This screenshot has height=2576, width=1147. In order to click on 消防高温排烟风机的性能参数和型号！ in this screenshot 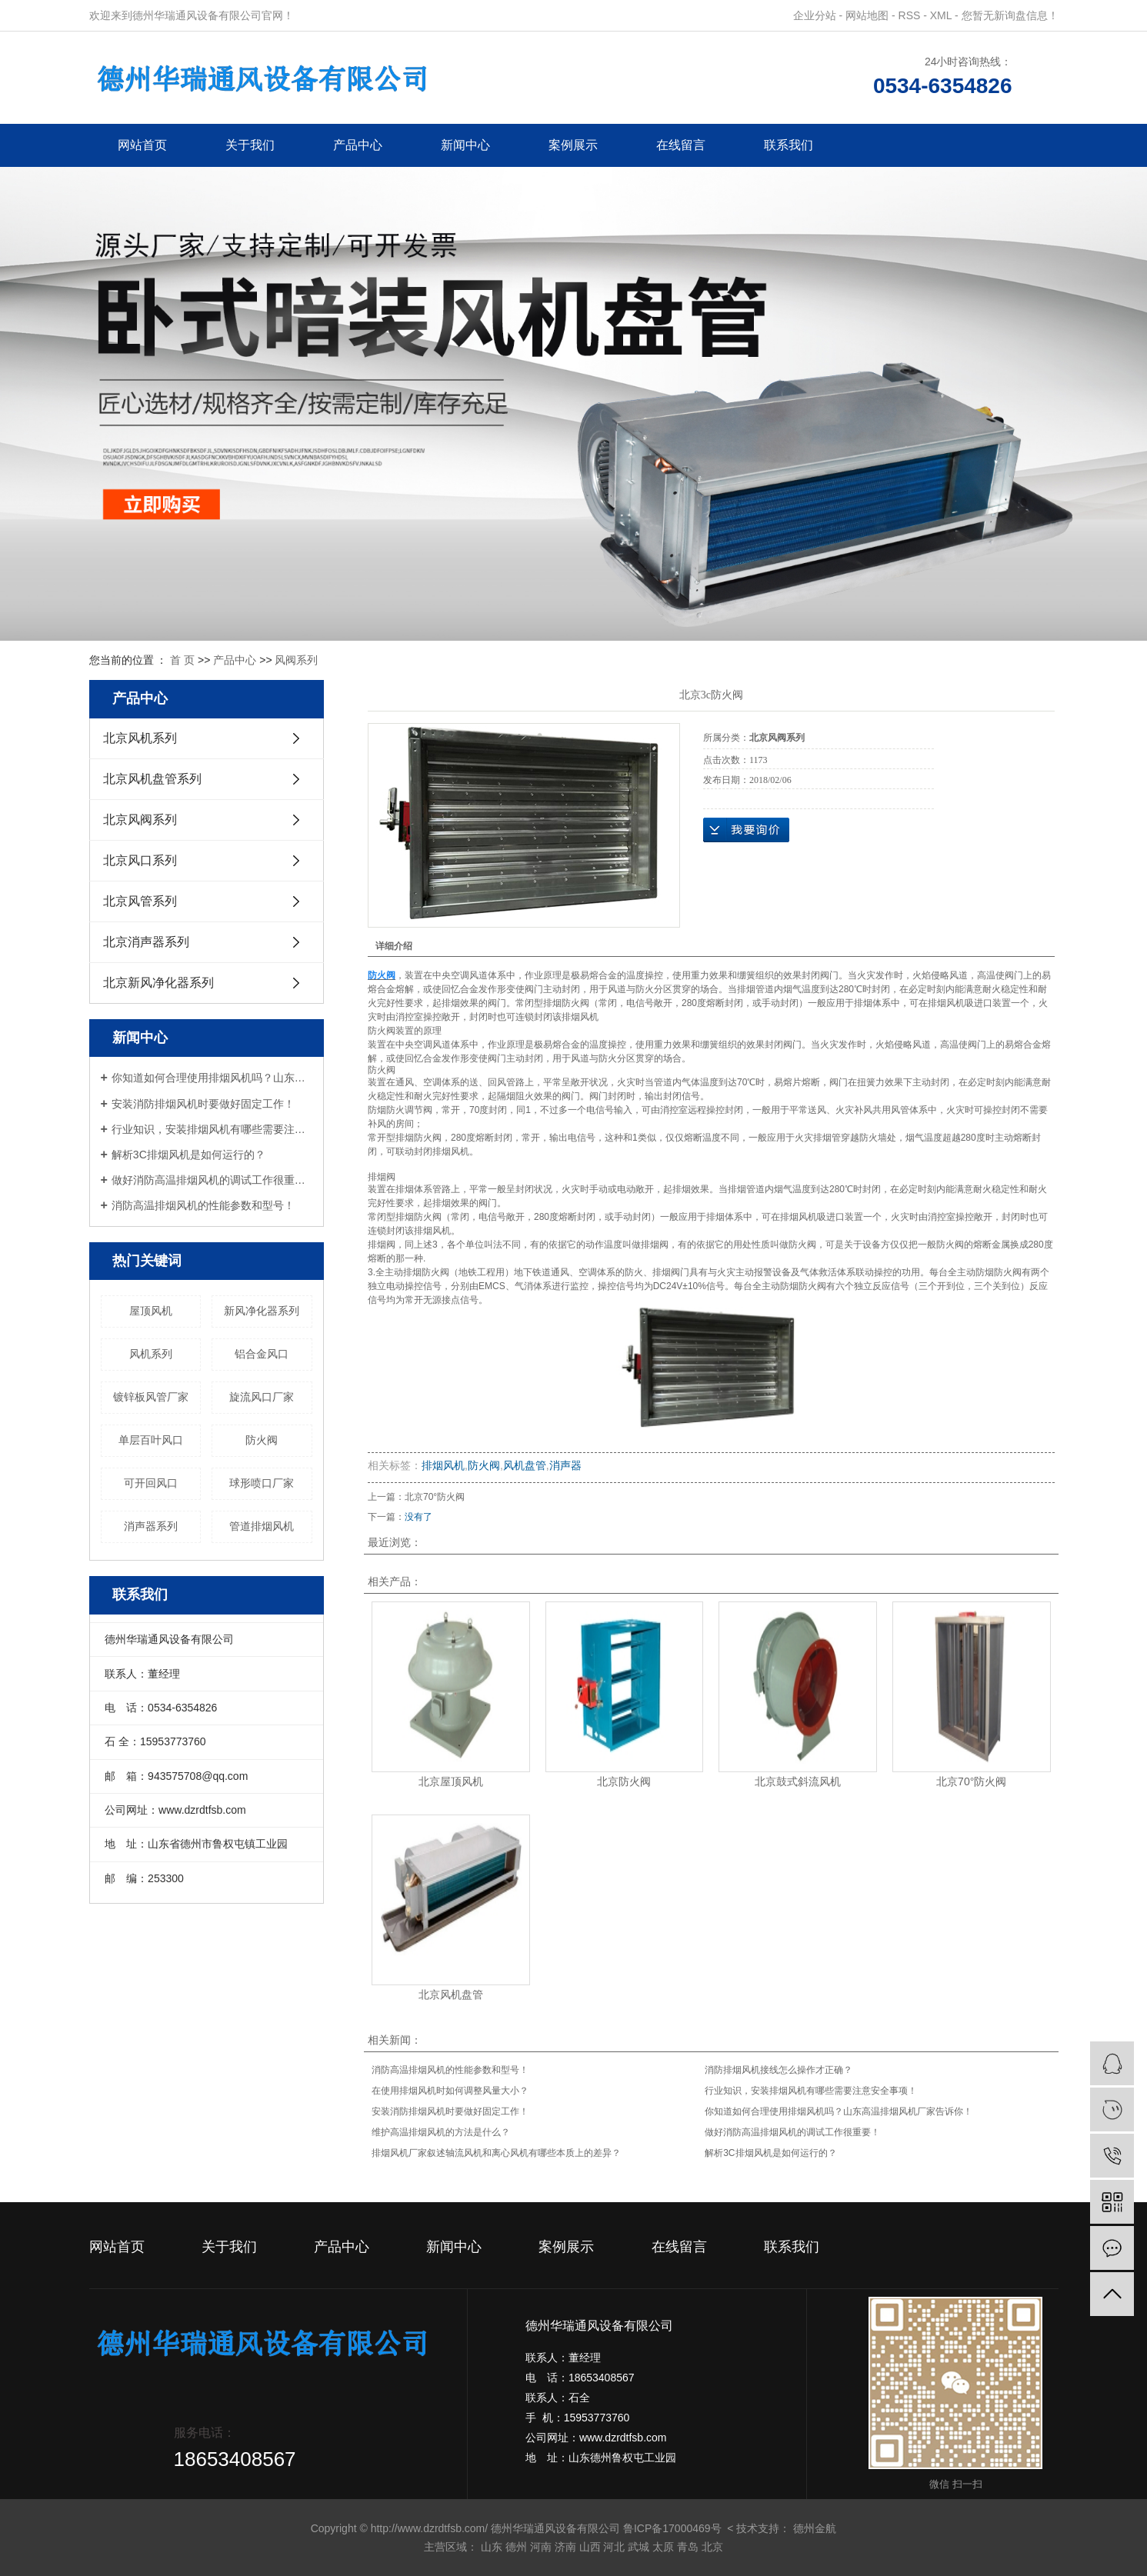, I will do `click(203, 1205)`.